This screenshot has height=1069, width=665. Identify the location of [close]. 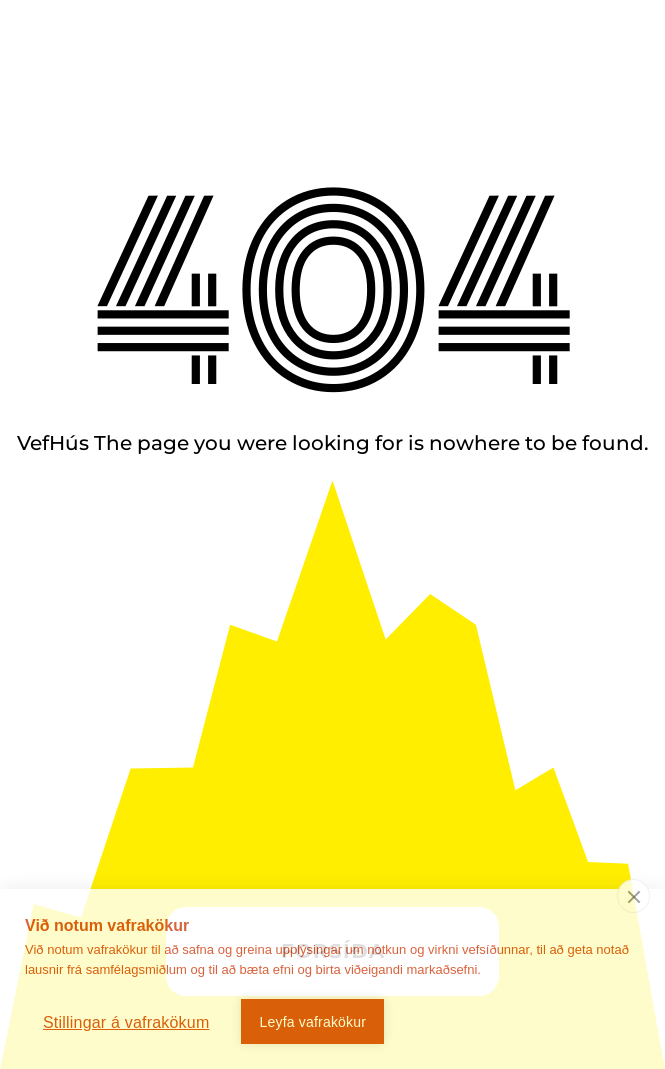
(633, 896).